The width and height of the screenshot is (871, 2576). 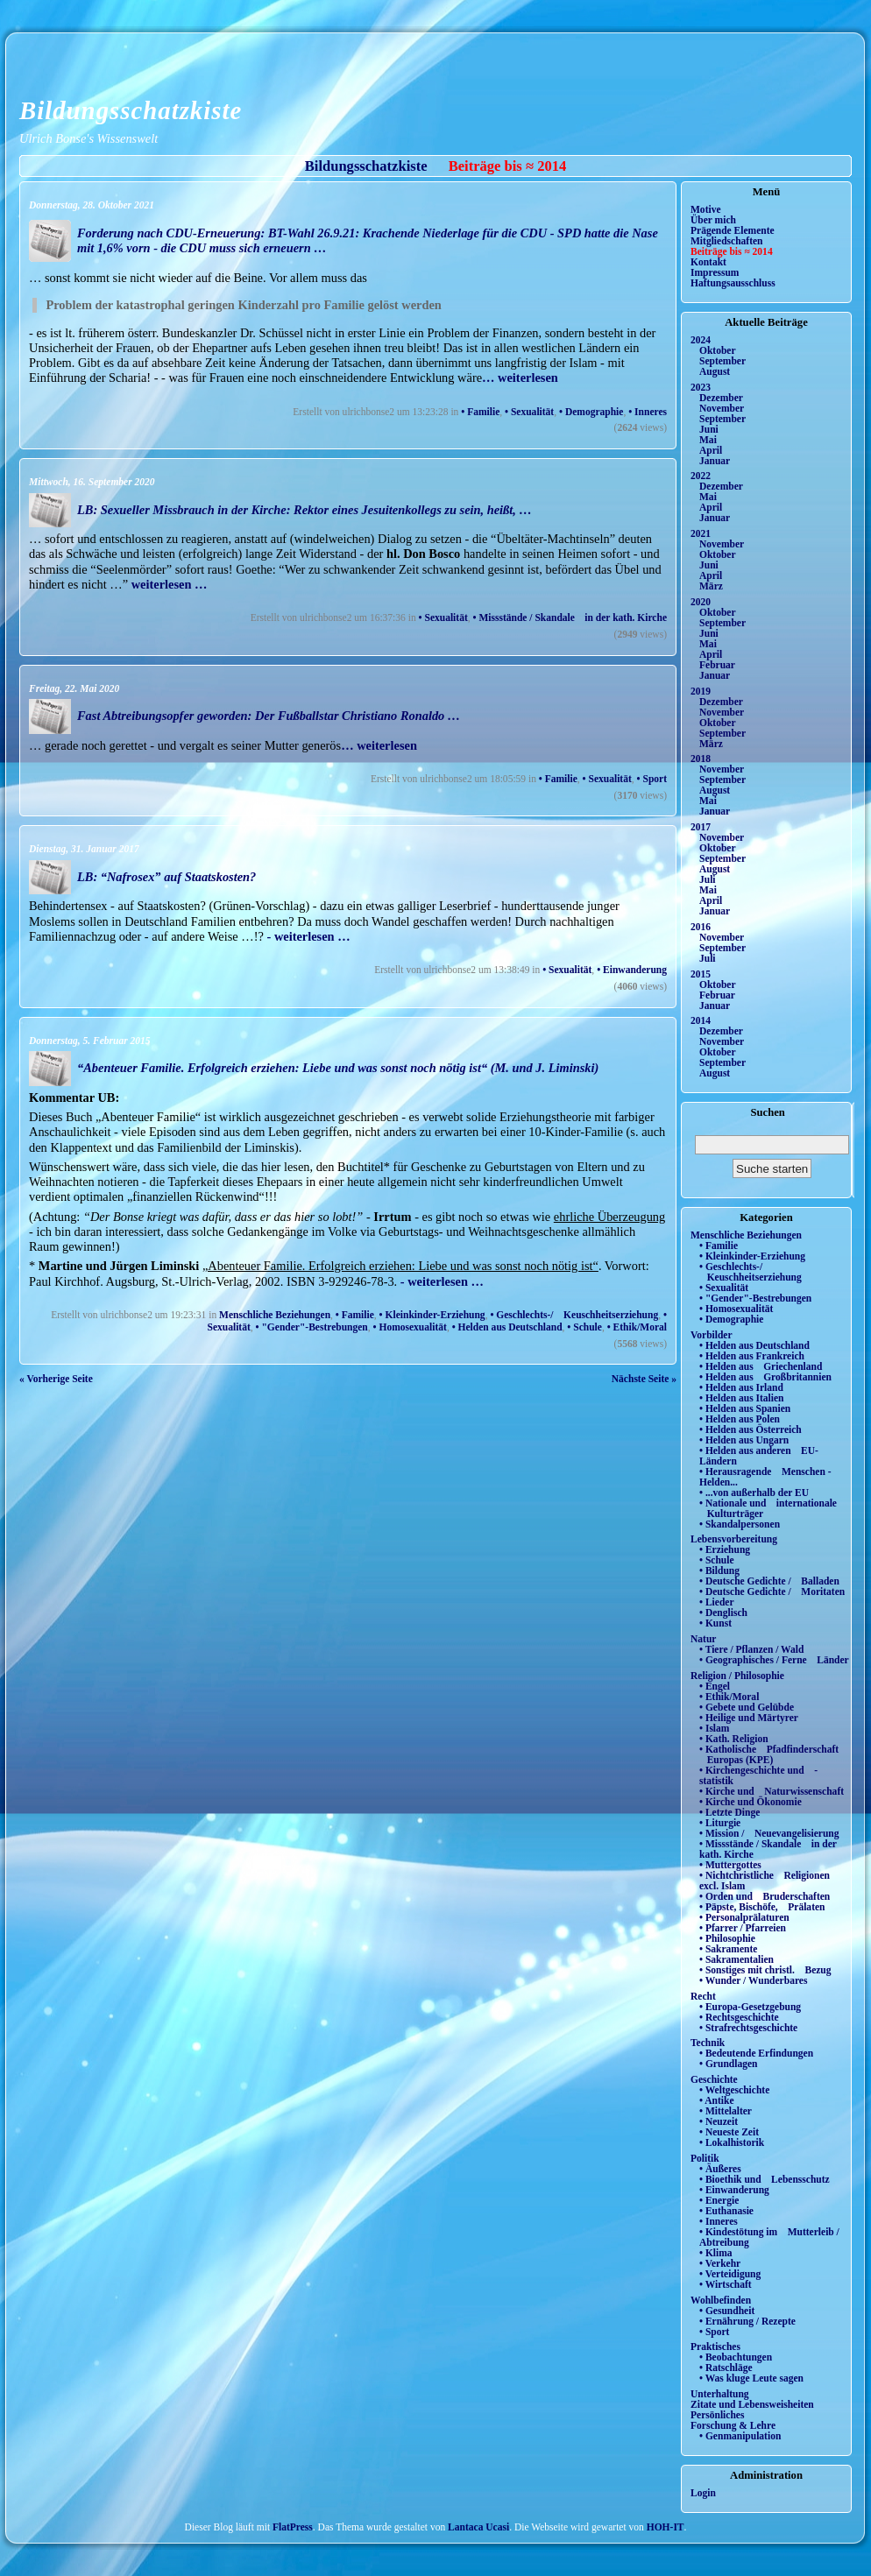 I want to click on • Ethik/Moral, so click(x=637, y=1327).